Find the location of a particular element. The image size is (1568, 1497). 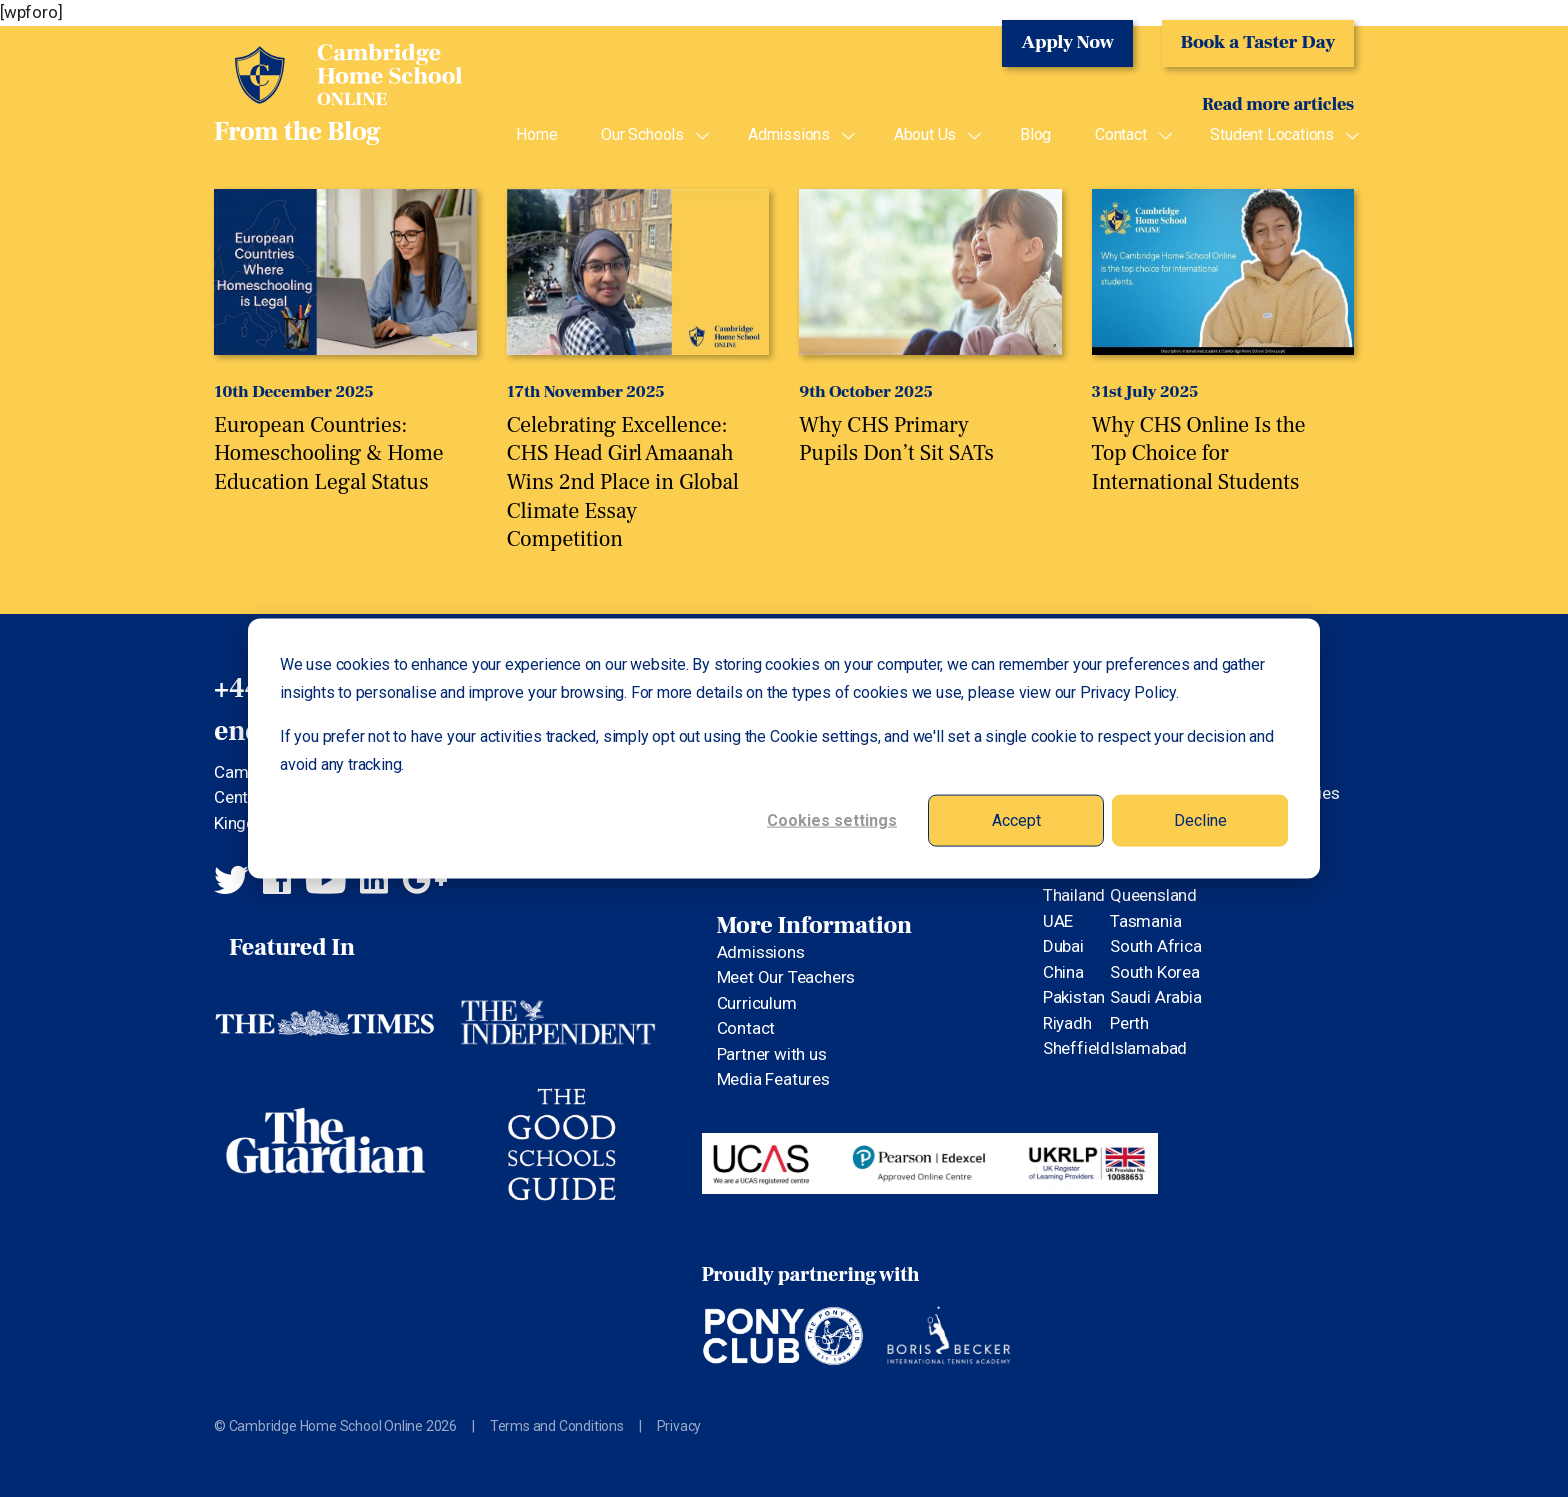

Curriculum is located at coordinates (757, 1003).